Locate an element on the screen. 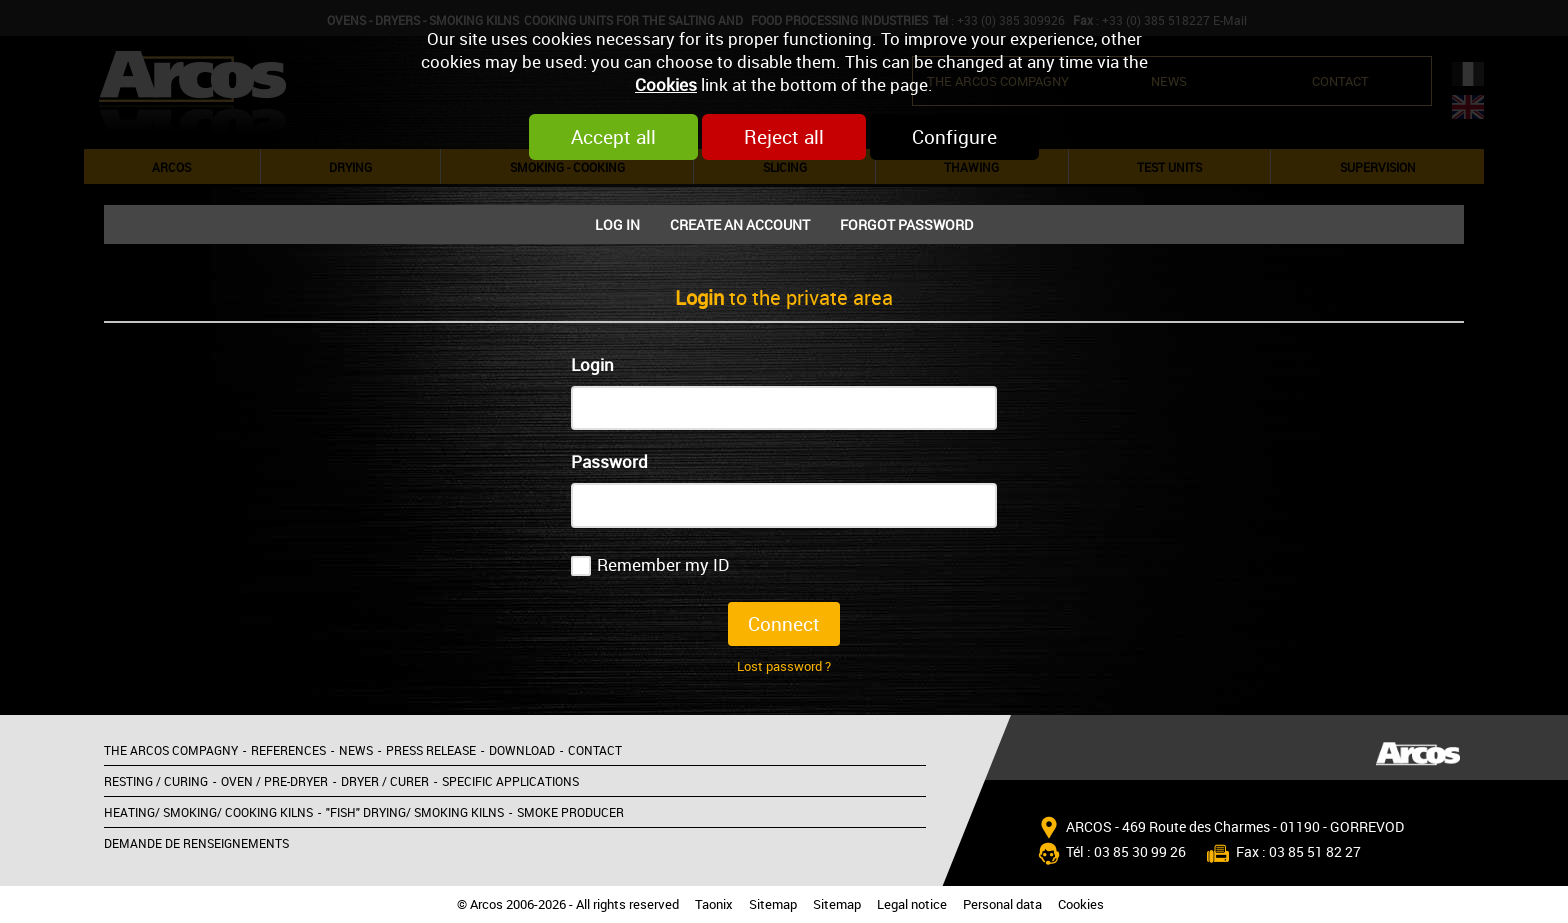 This screenshot has height=923, width=1568. Configure is located at coordinates (954, 137).